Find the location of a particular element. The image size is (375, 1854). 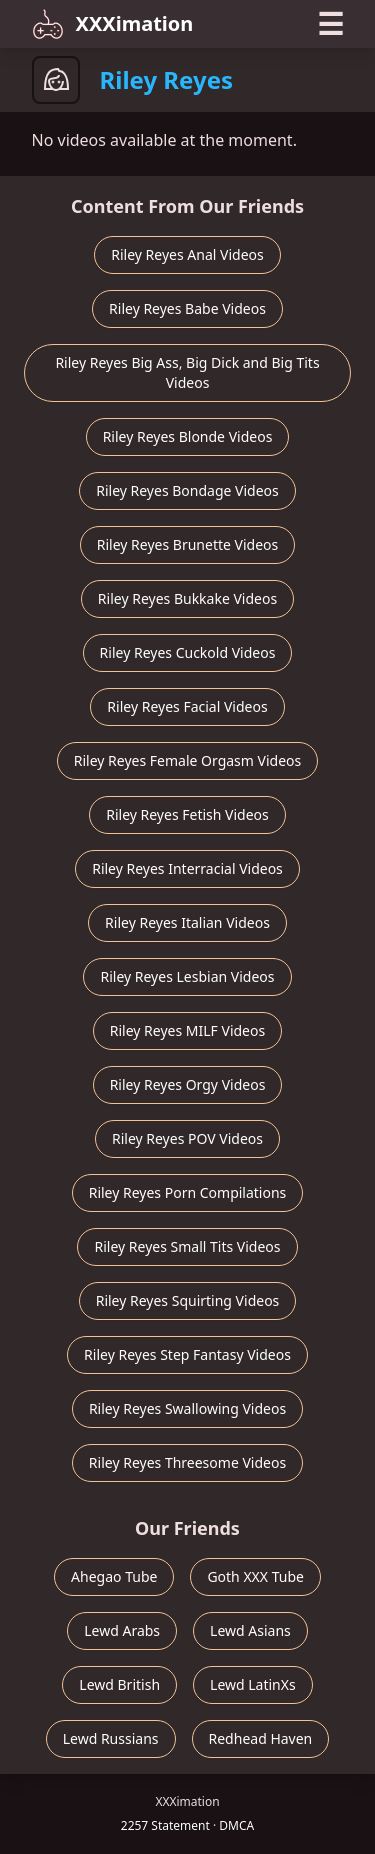

Goth XXX Tube is located at coordinates (255, 1576).